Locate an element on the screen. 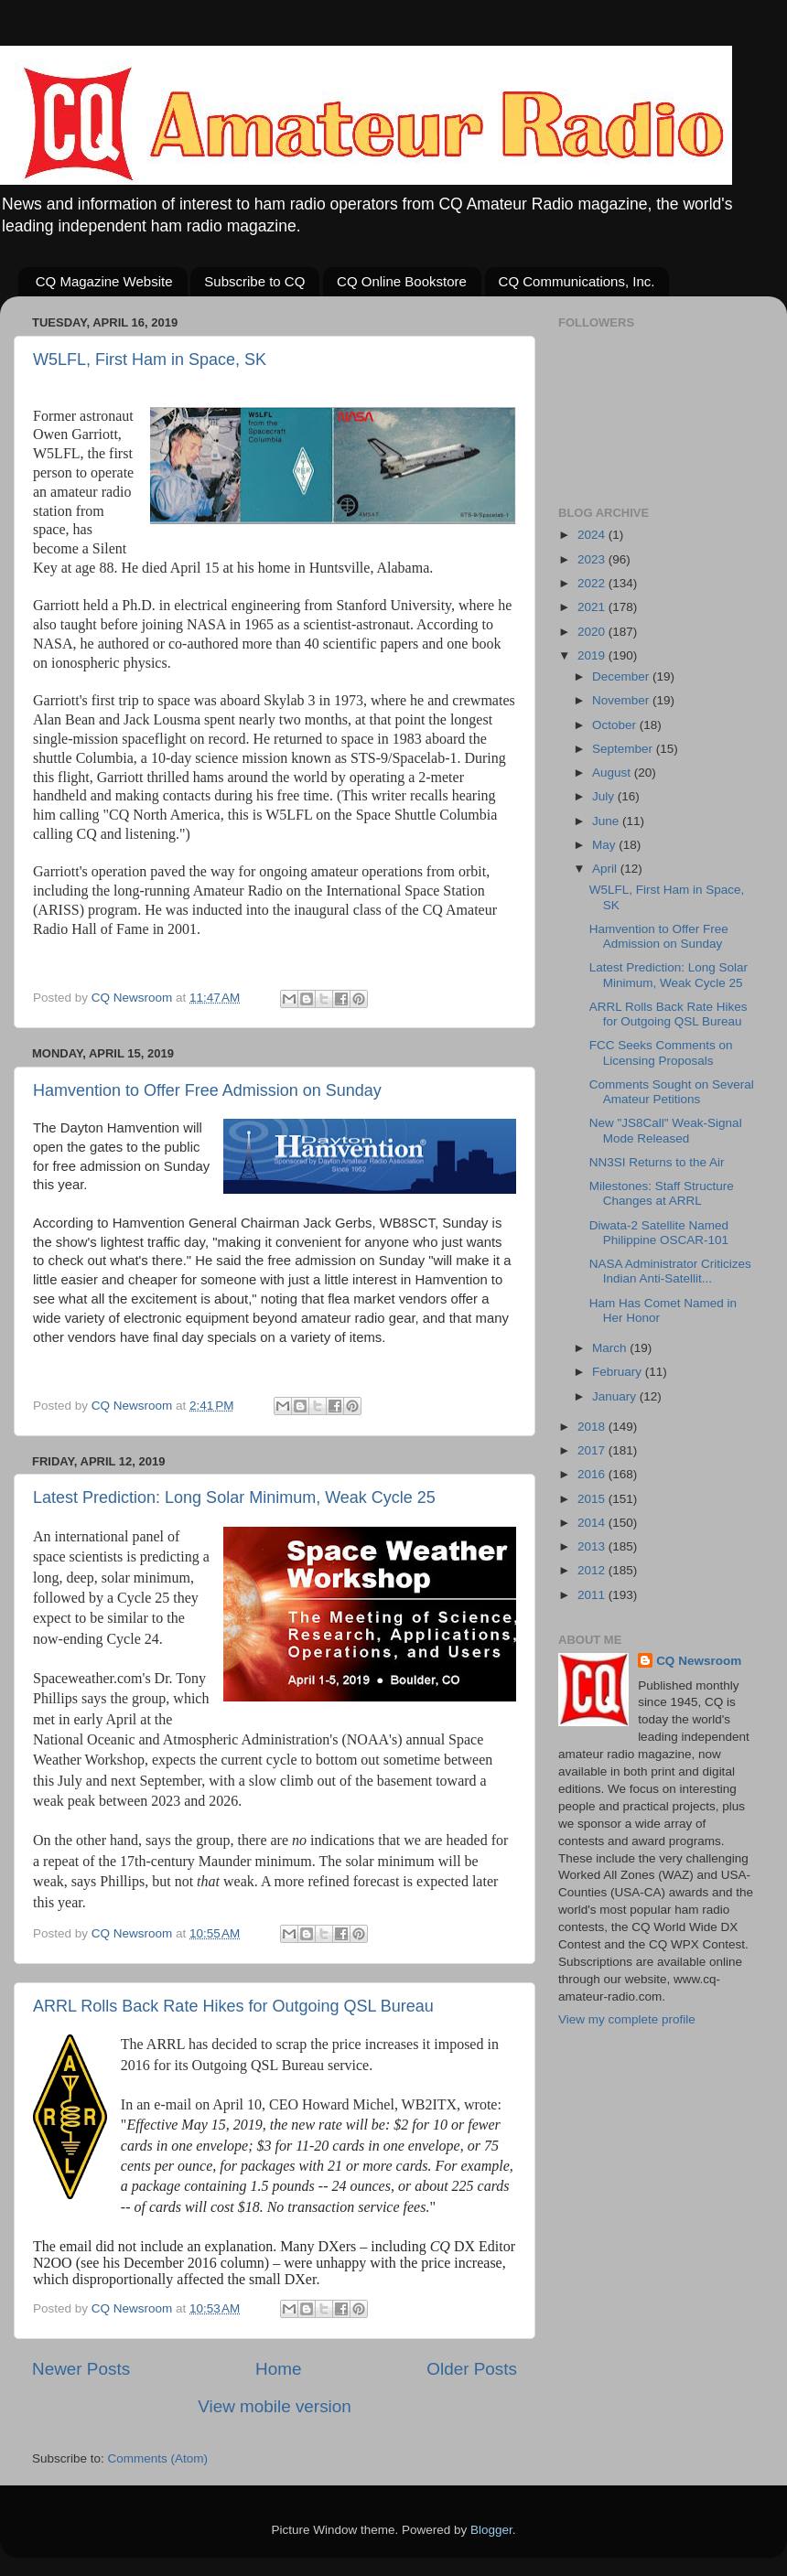 This screenshot has width=787, height=2576. 2019 is located at coordinates (593, 655).